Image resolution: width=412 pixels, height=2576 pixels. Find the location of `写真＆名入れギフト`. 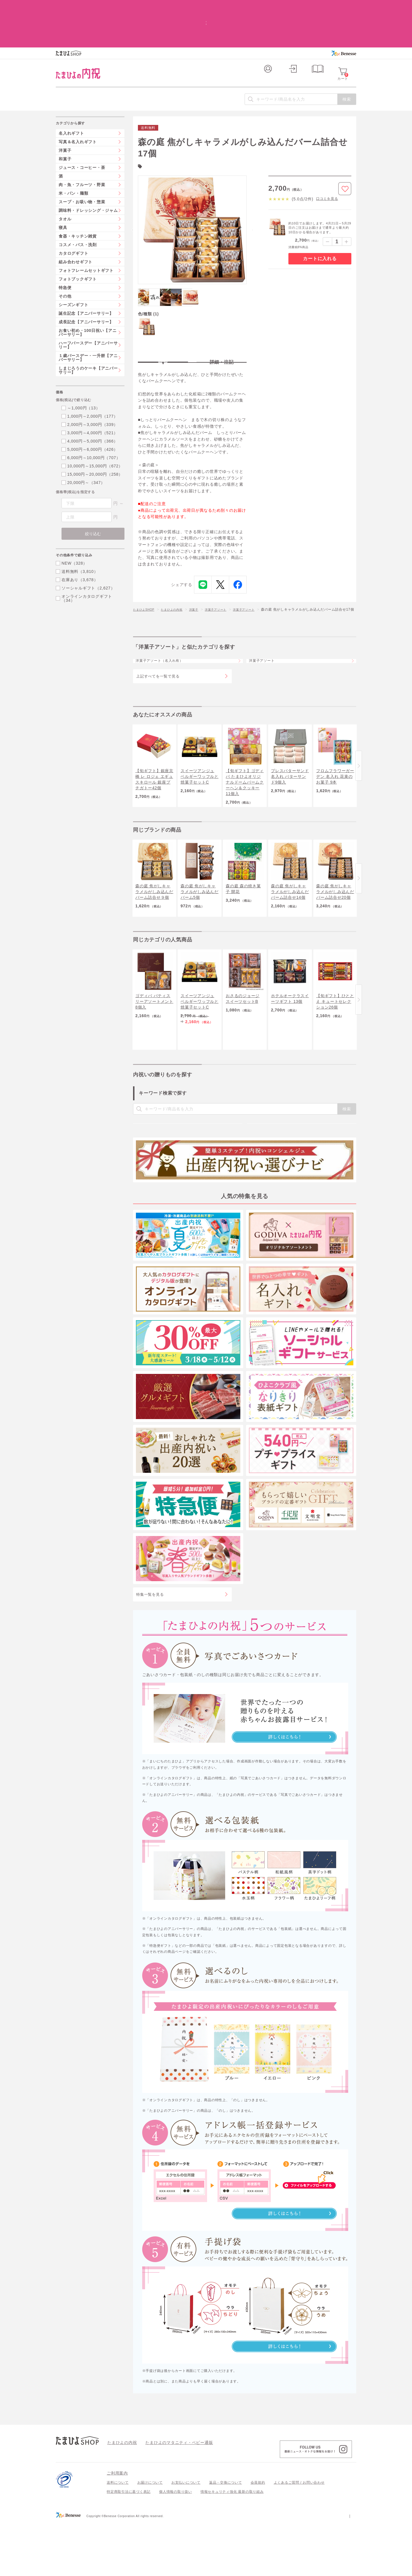

写真＆名入れギフト is located at coordinates (78, 104).